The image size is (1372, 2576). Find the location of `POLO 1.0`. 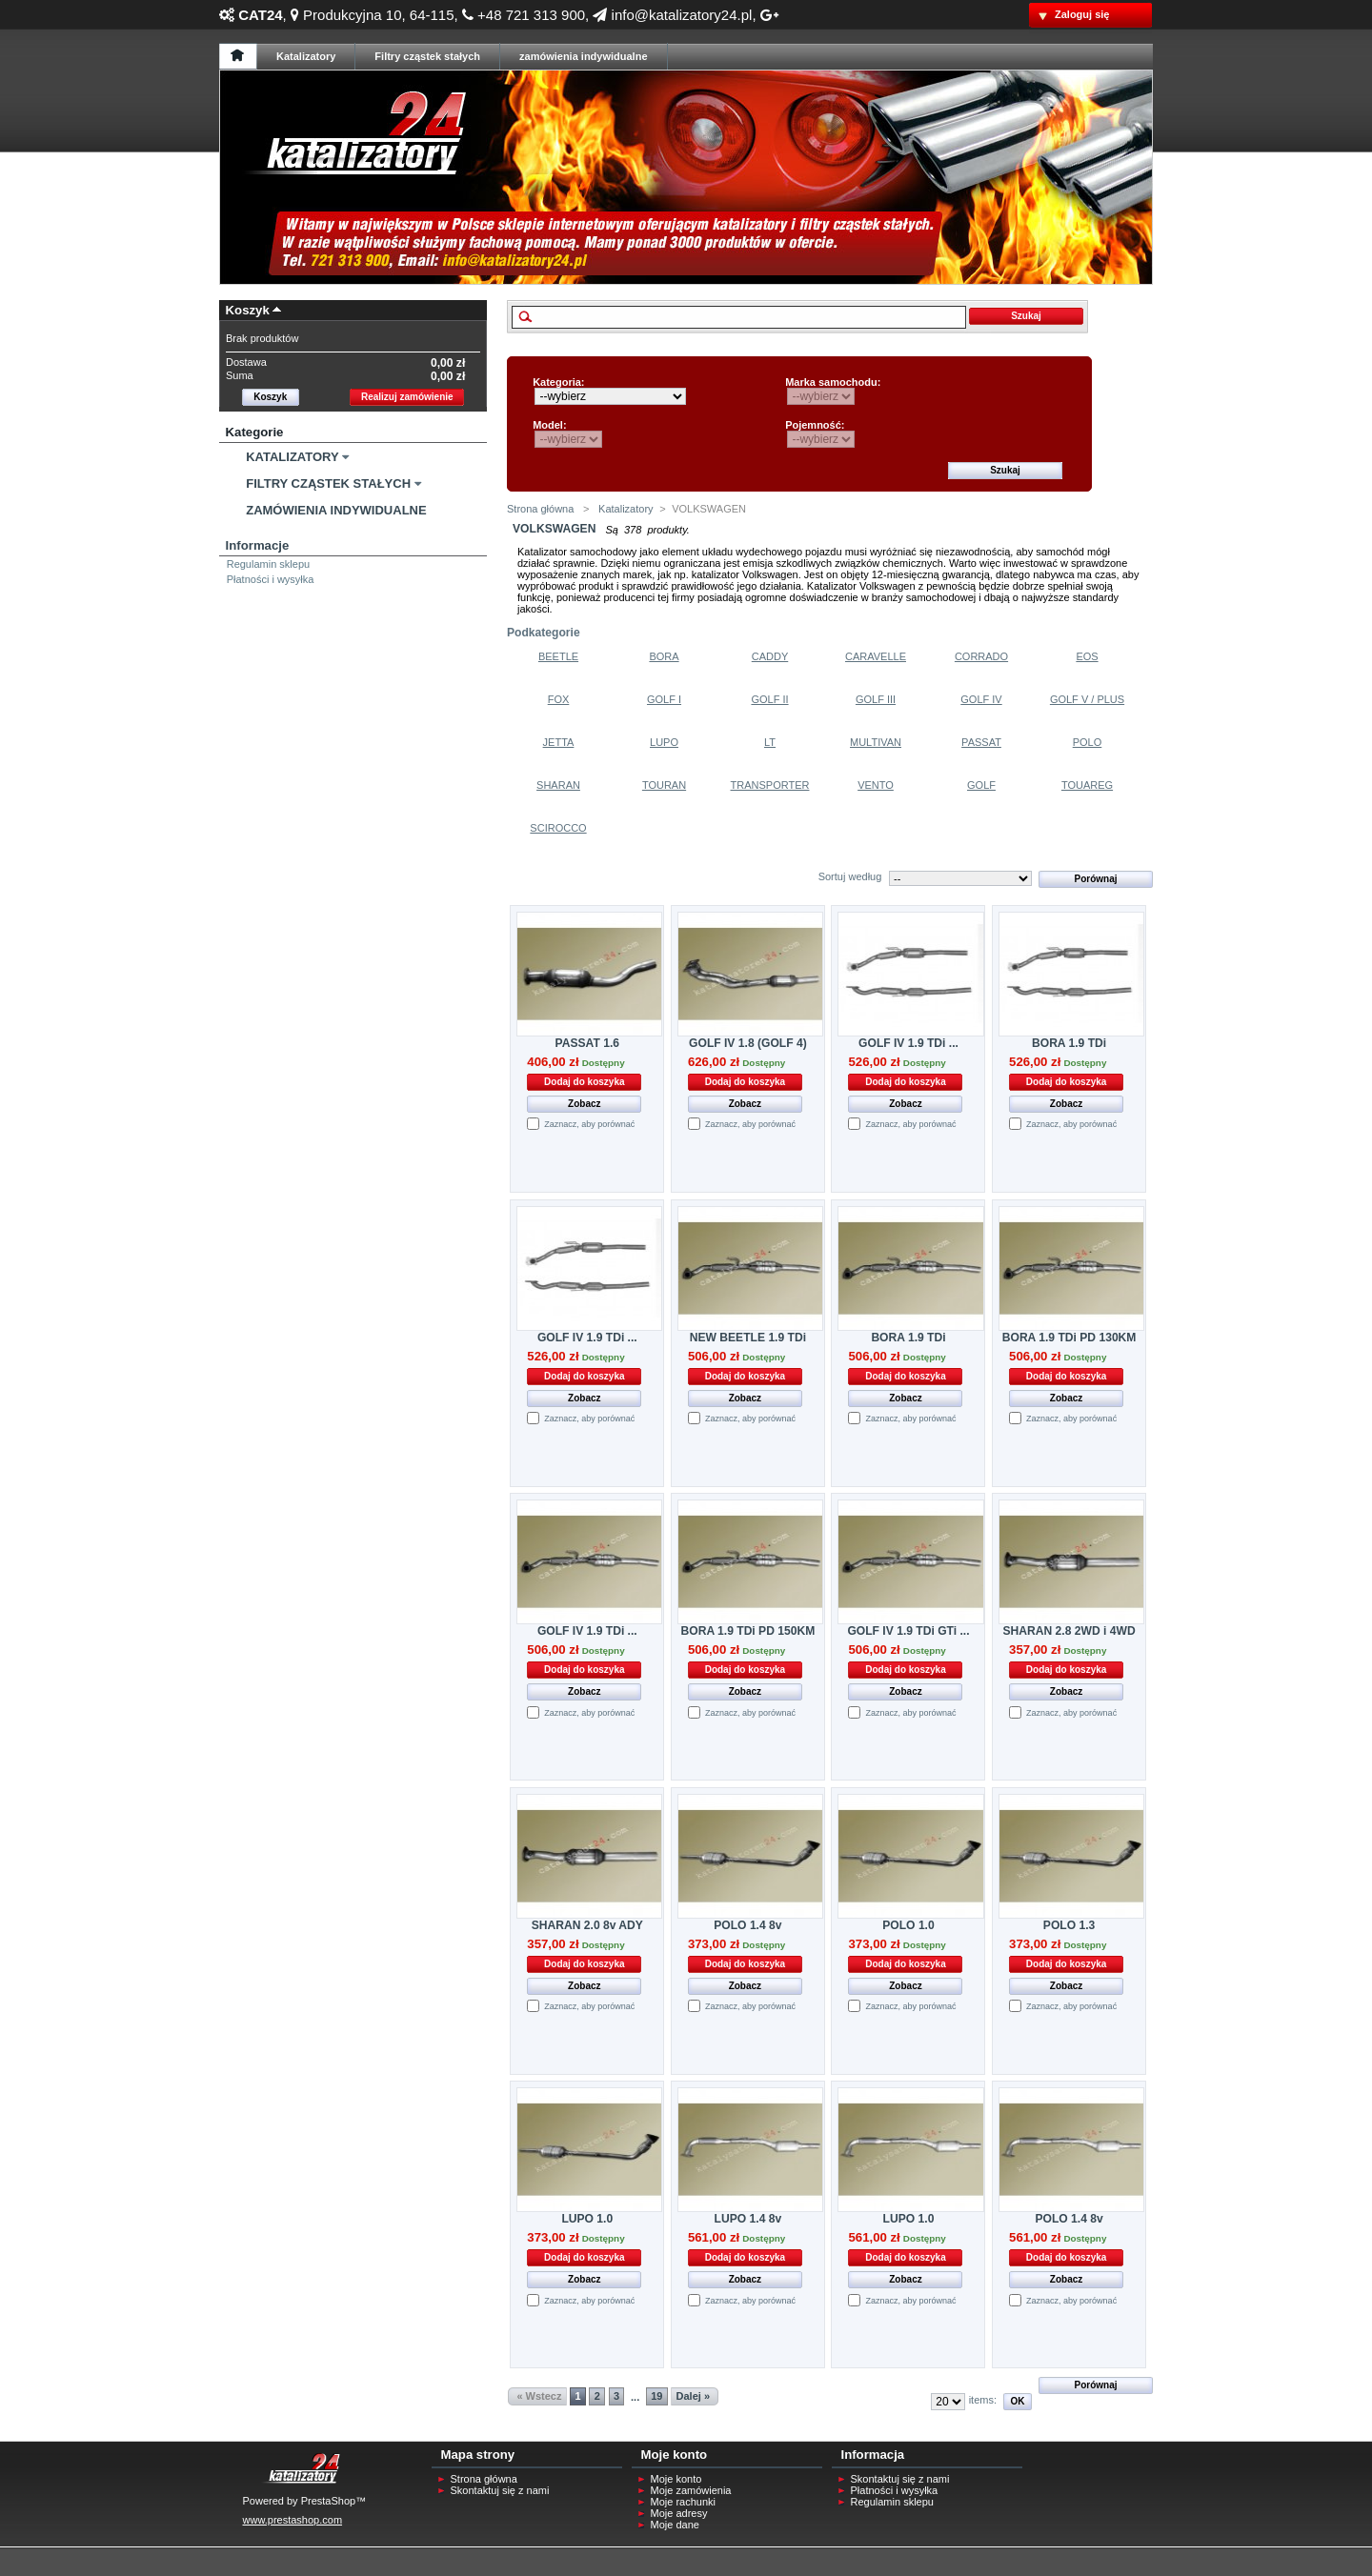

POLO 1.0 is located at coordinates (908, 1925).